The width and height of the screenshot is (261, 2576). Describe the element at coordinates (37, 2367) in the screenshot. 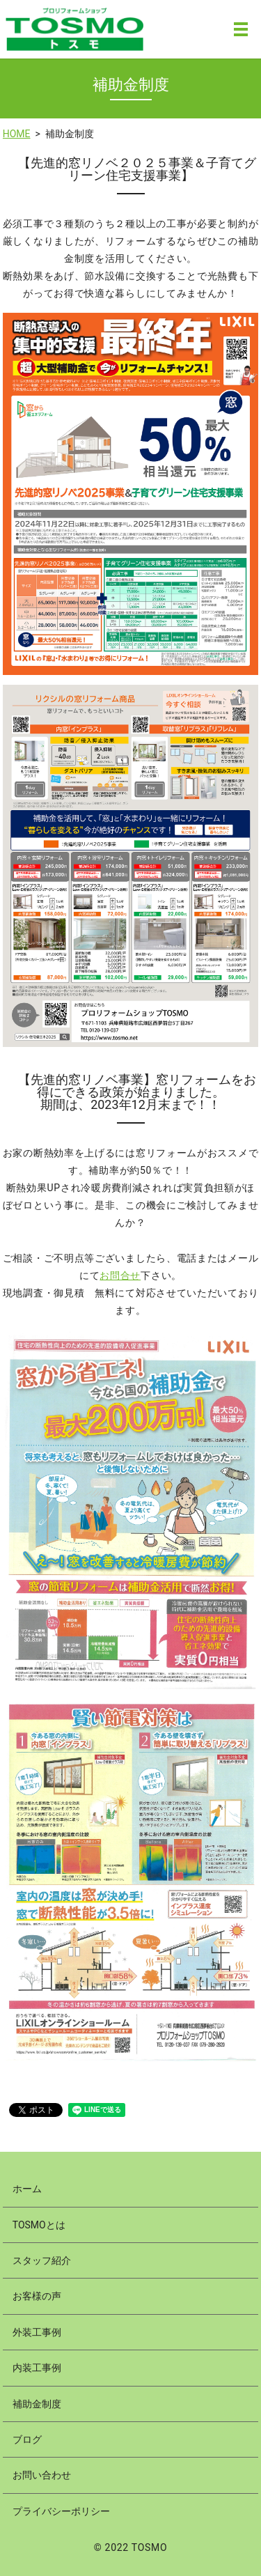

I see `内装工事例` at that location.